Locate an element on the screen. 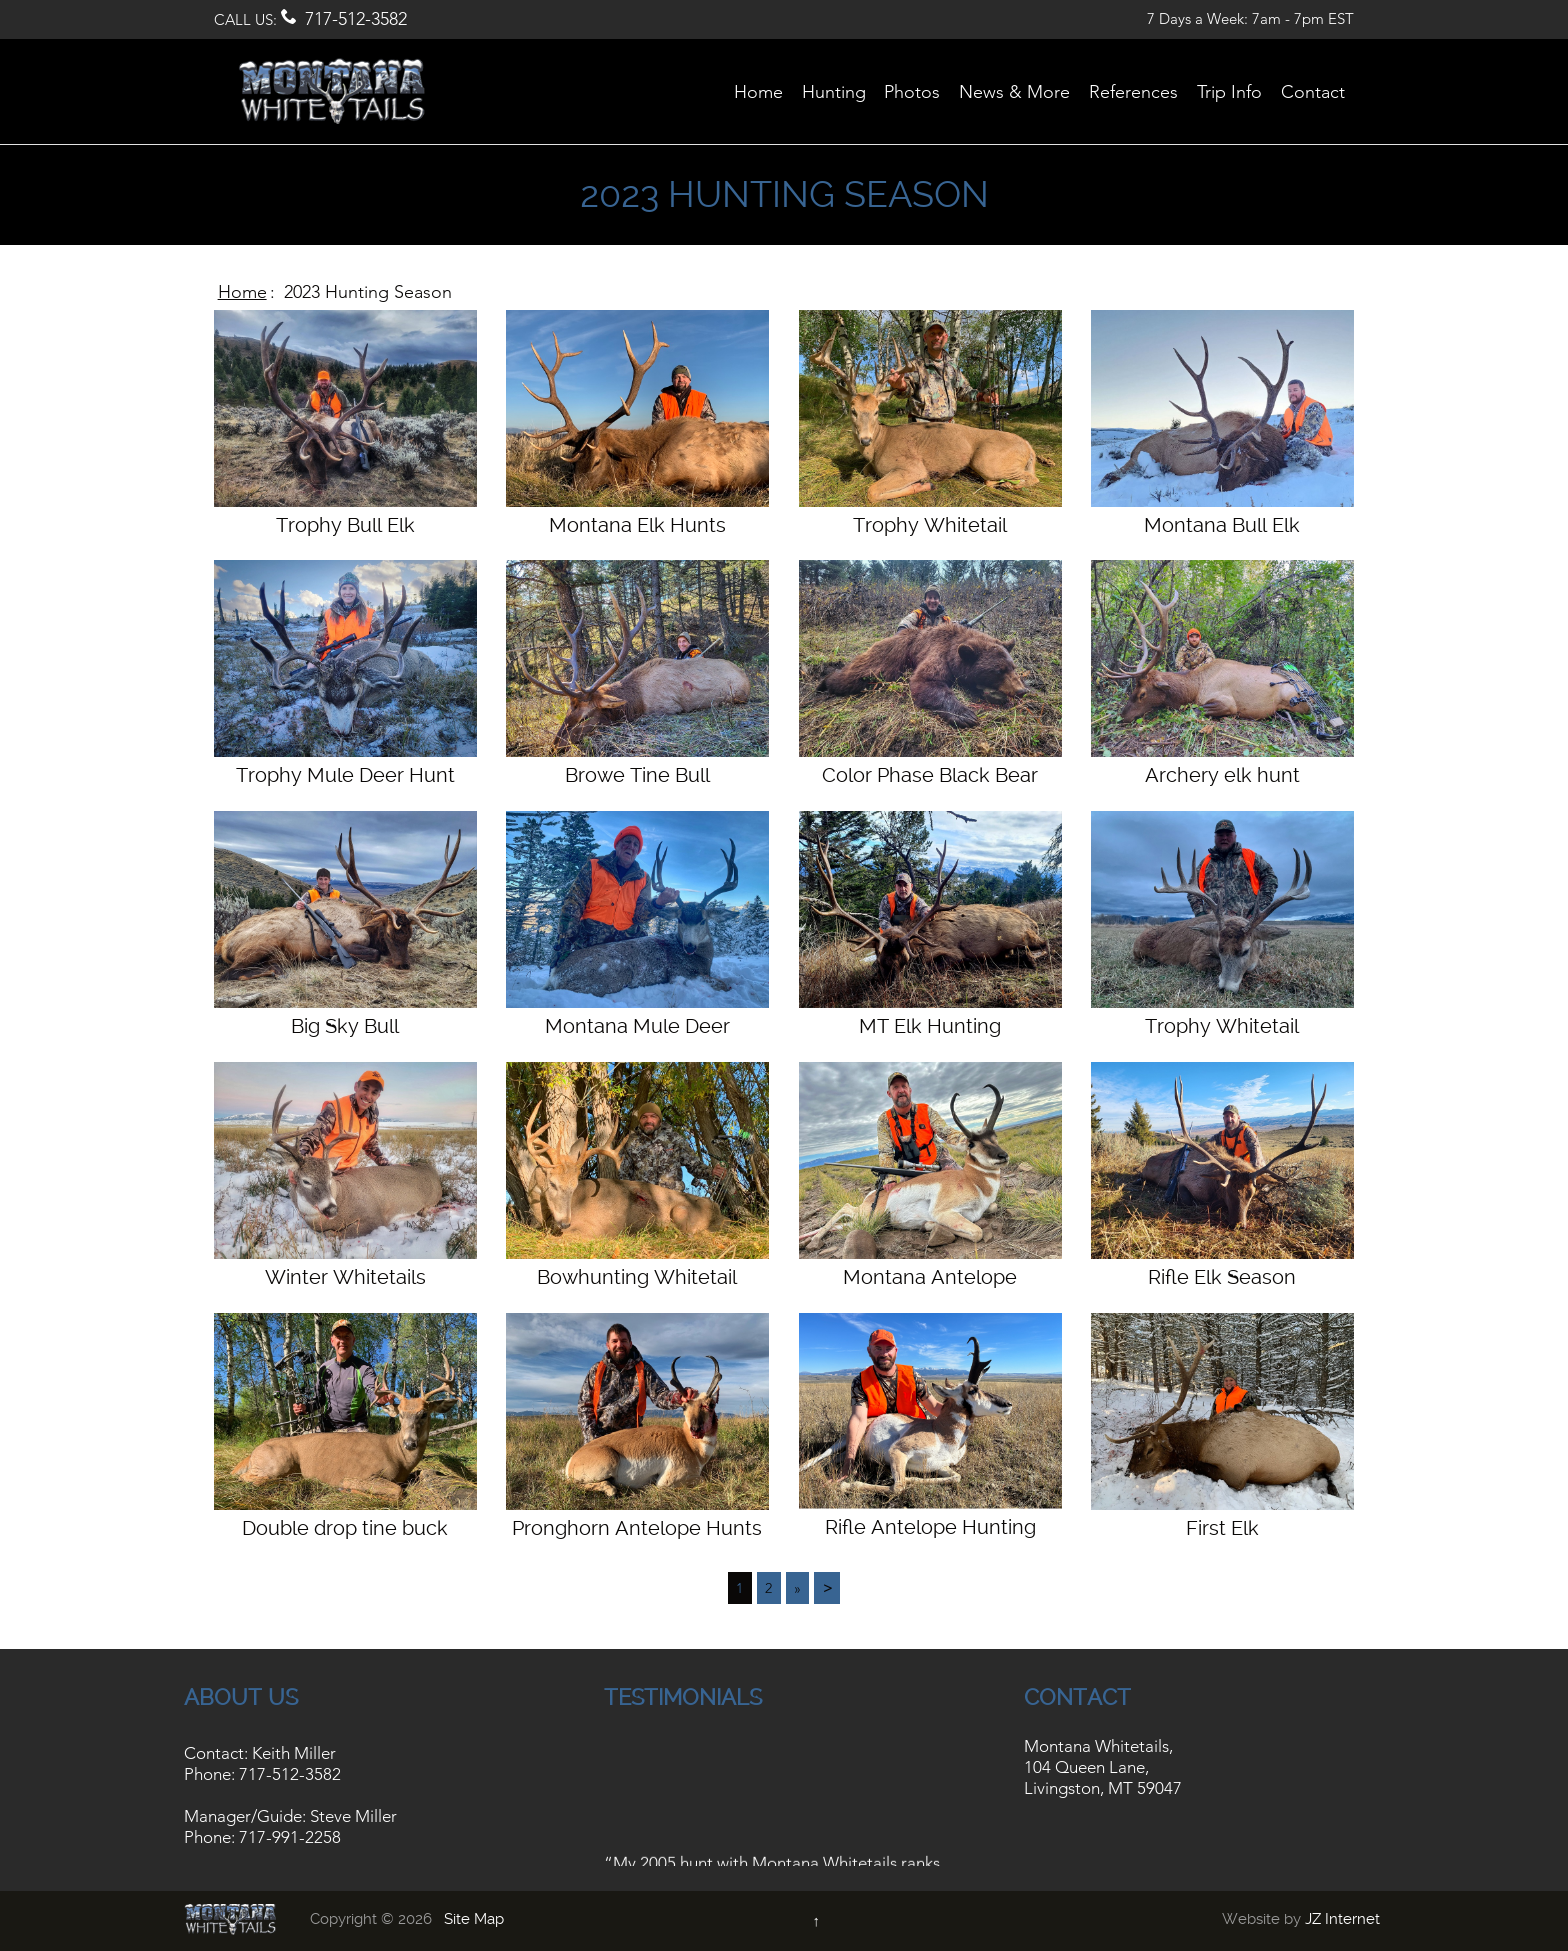 The image size is (1568, 1951). Trophy Whitetail is located at coordinates (930, 525).